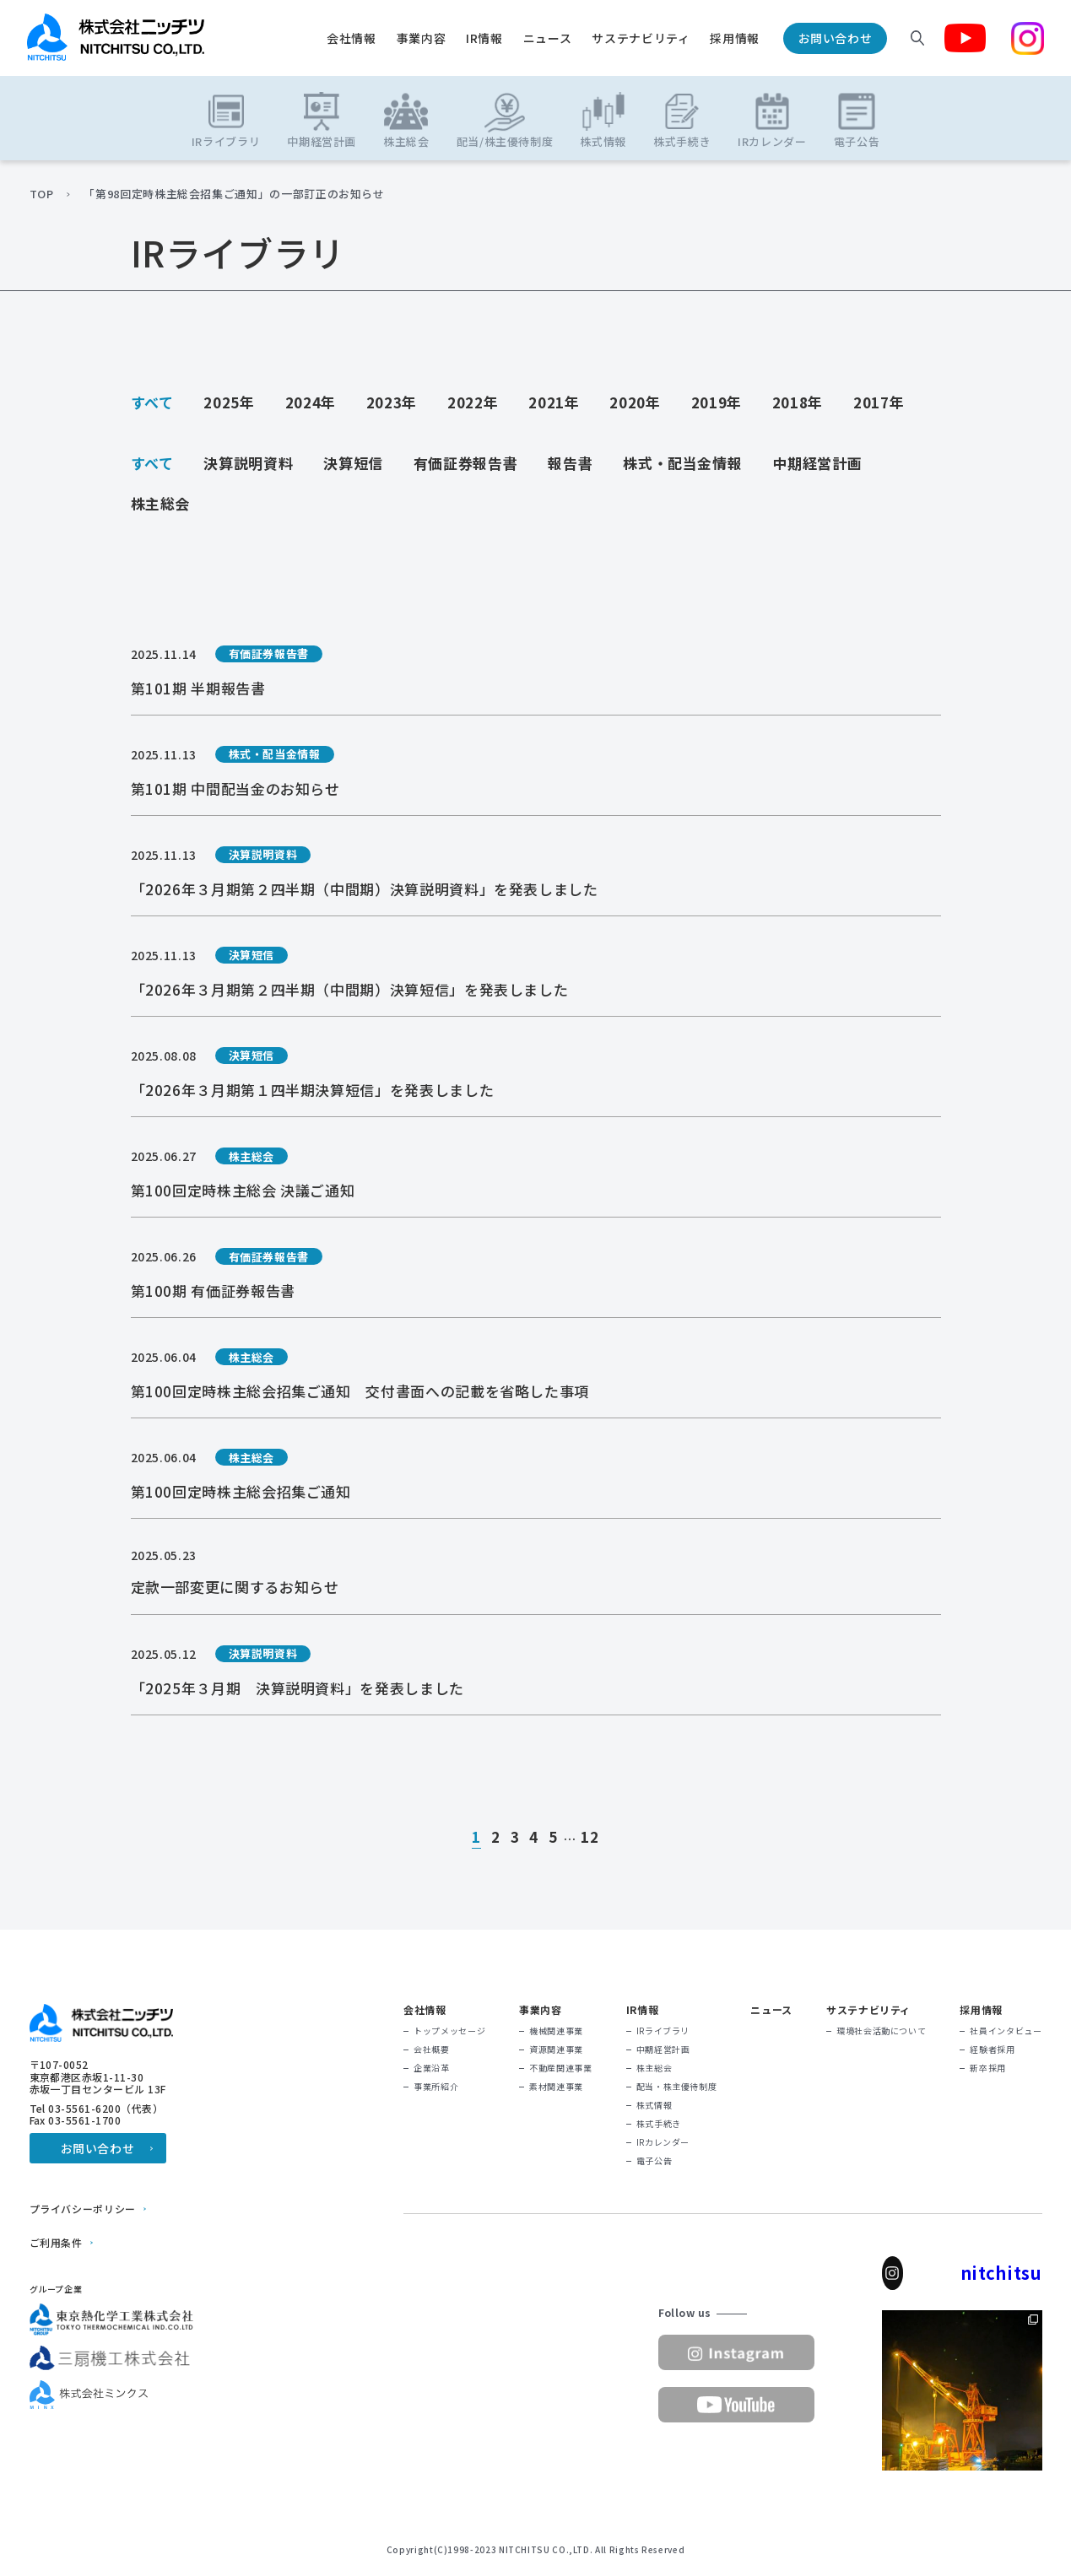 This screenshot has height=2576, width=1071. Describe the element at coordinates (797, 402) in the screenshot. I see `2018年` at that location.